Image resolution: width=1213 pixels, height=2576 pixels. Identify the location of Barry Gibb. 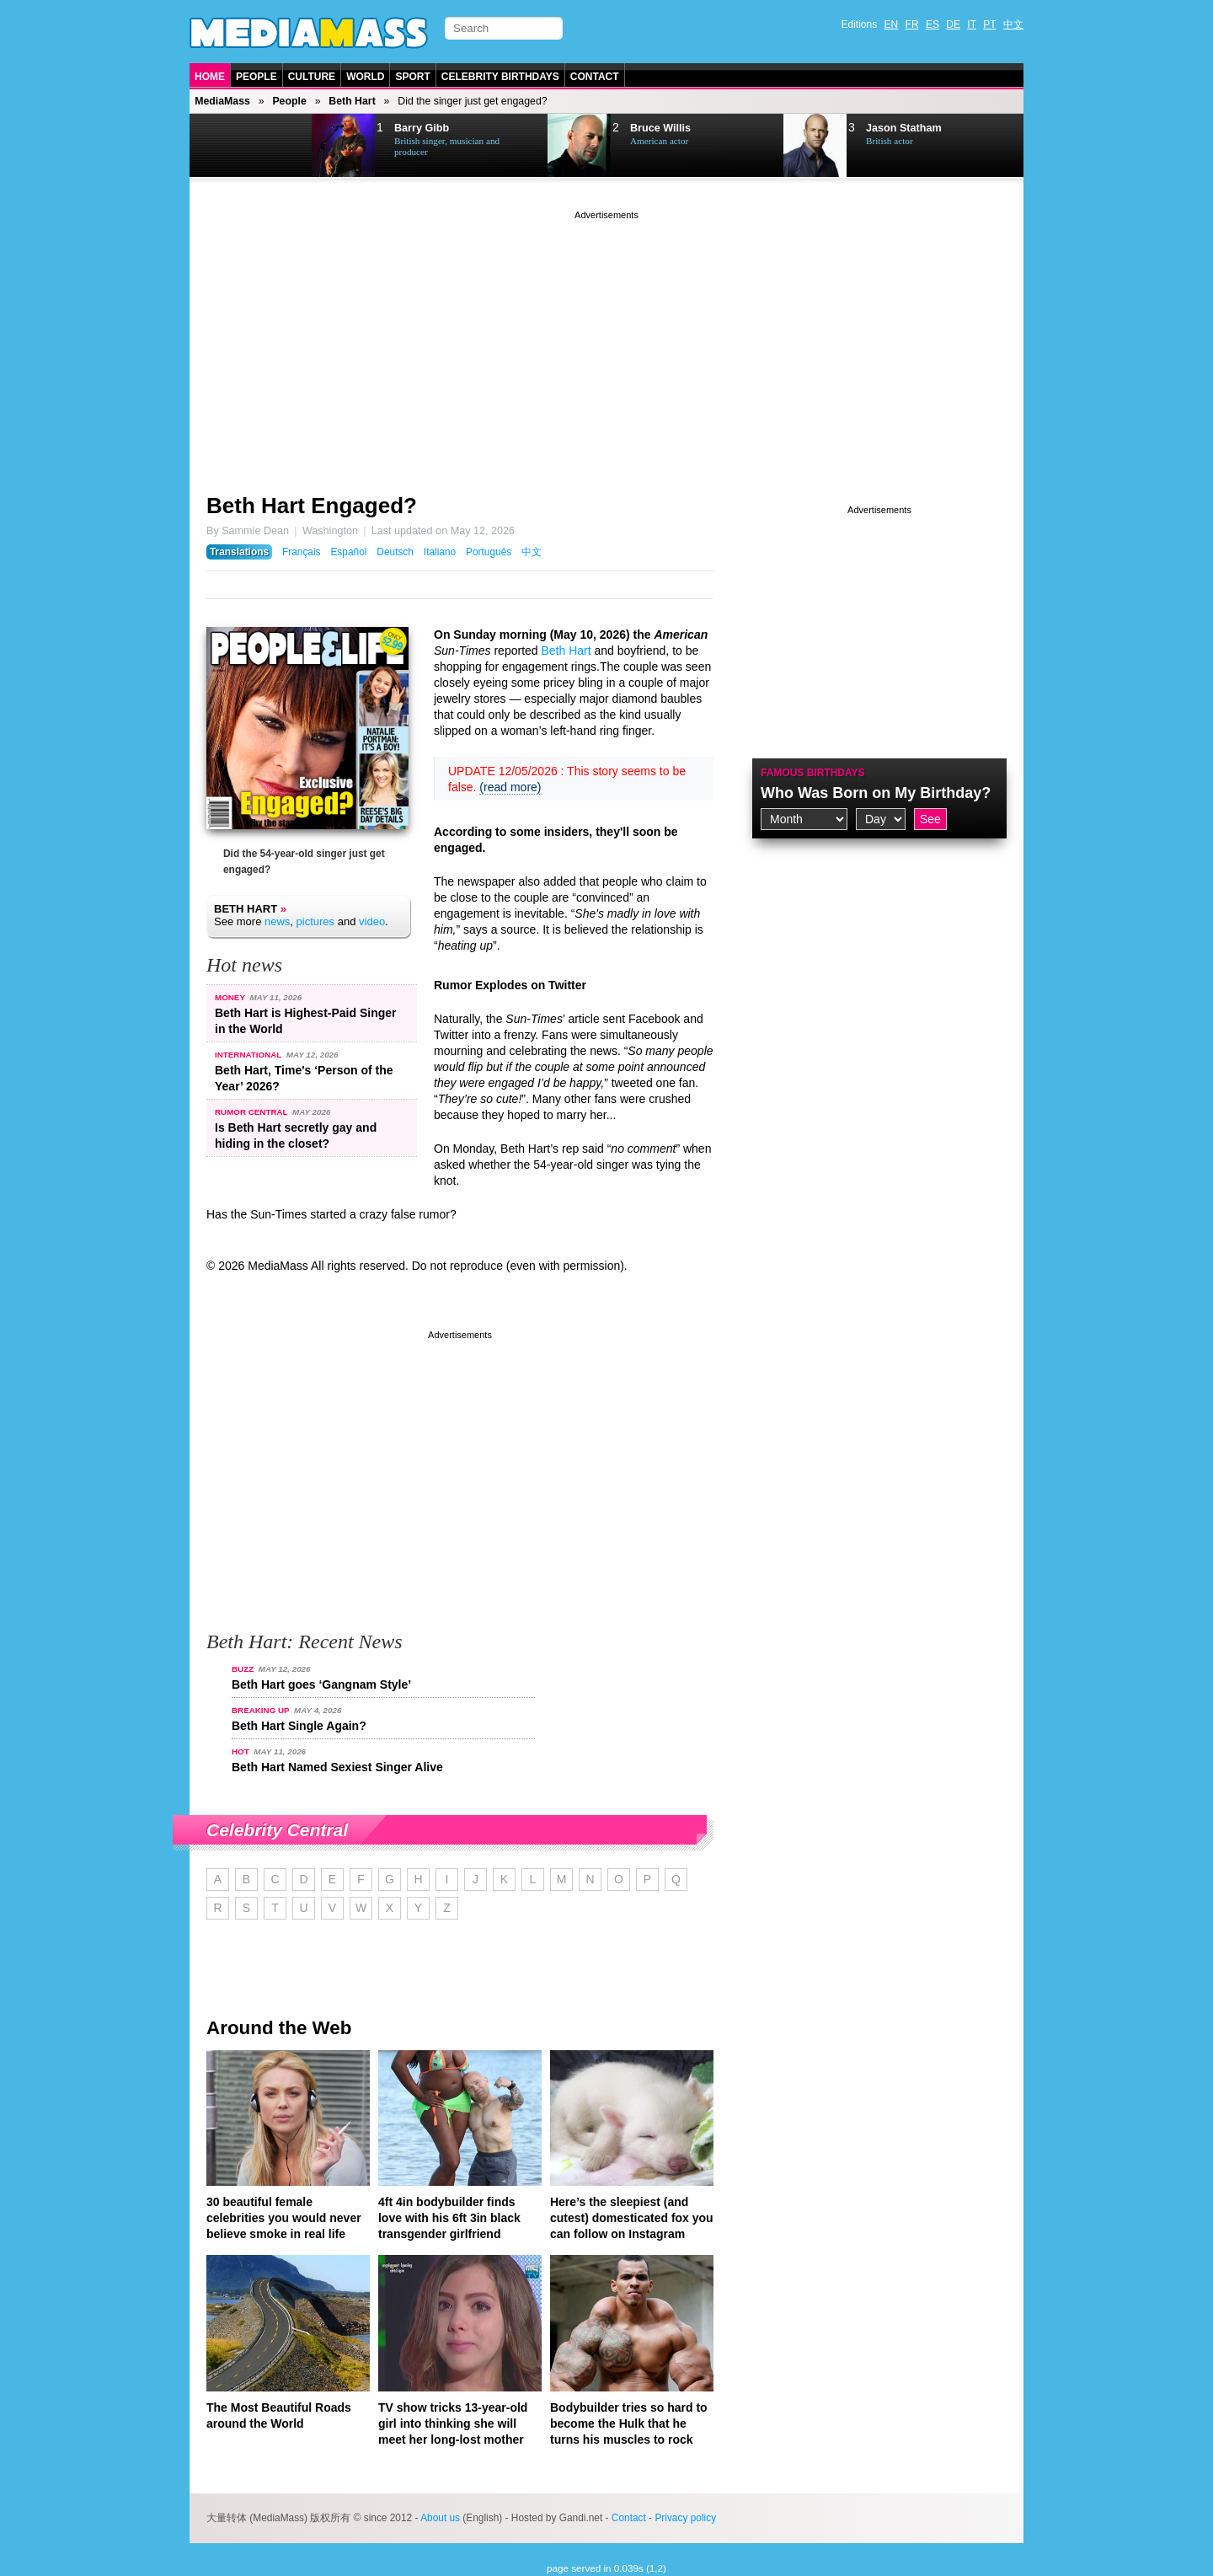
(421, 128).